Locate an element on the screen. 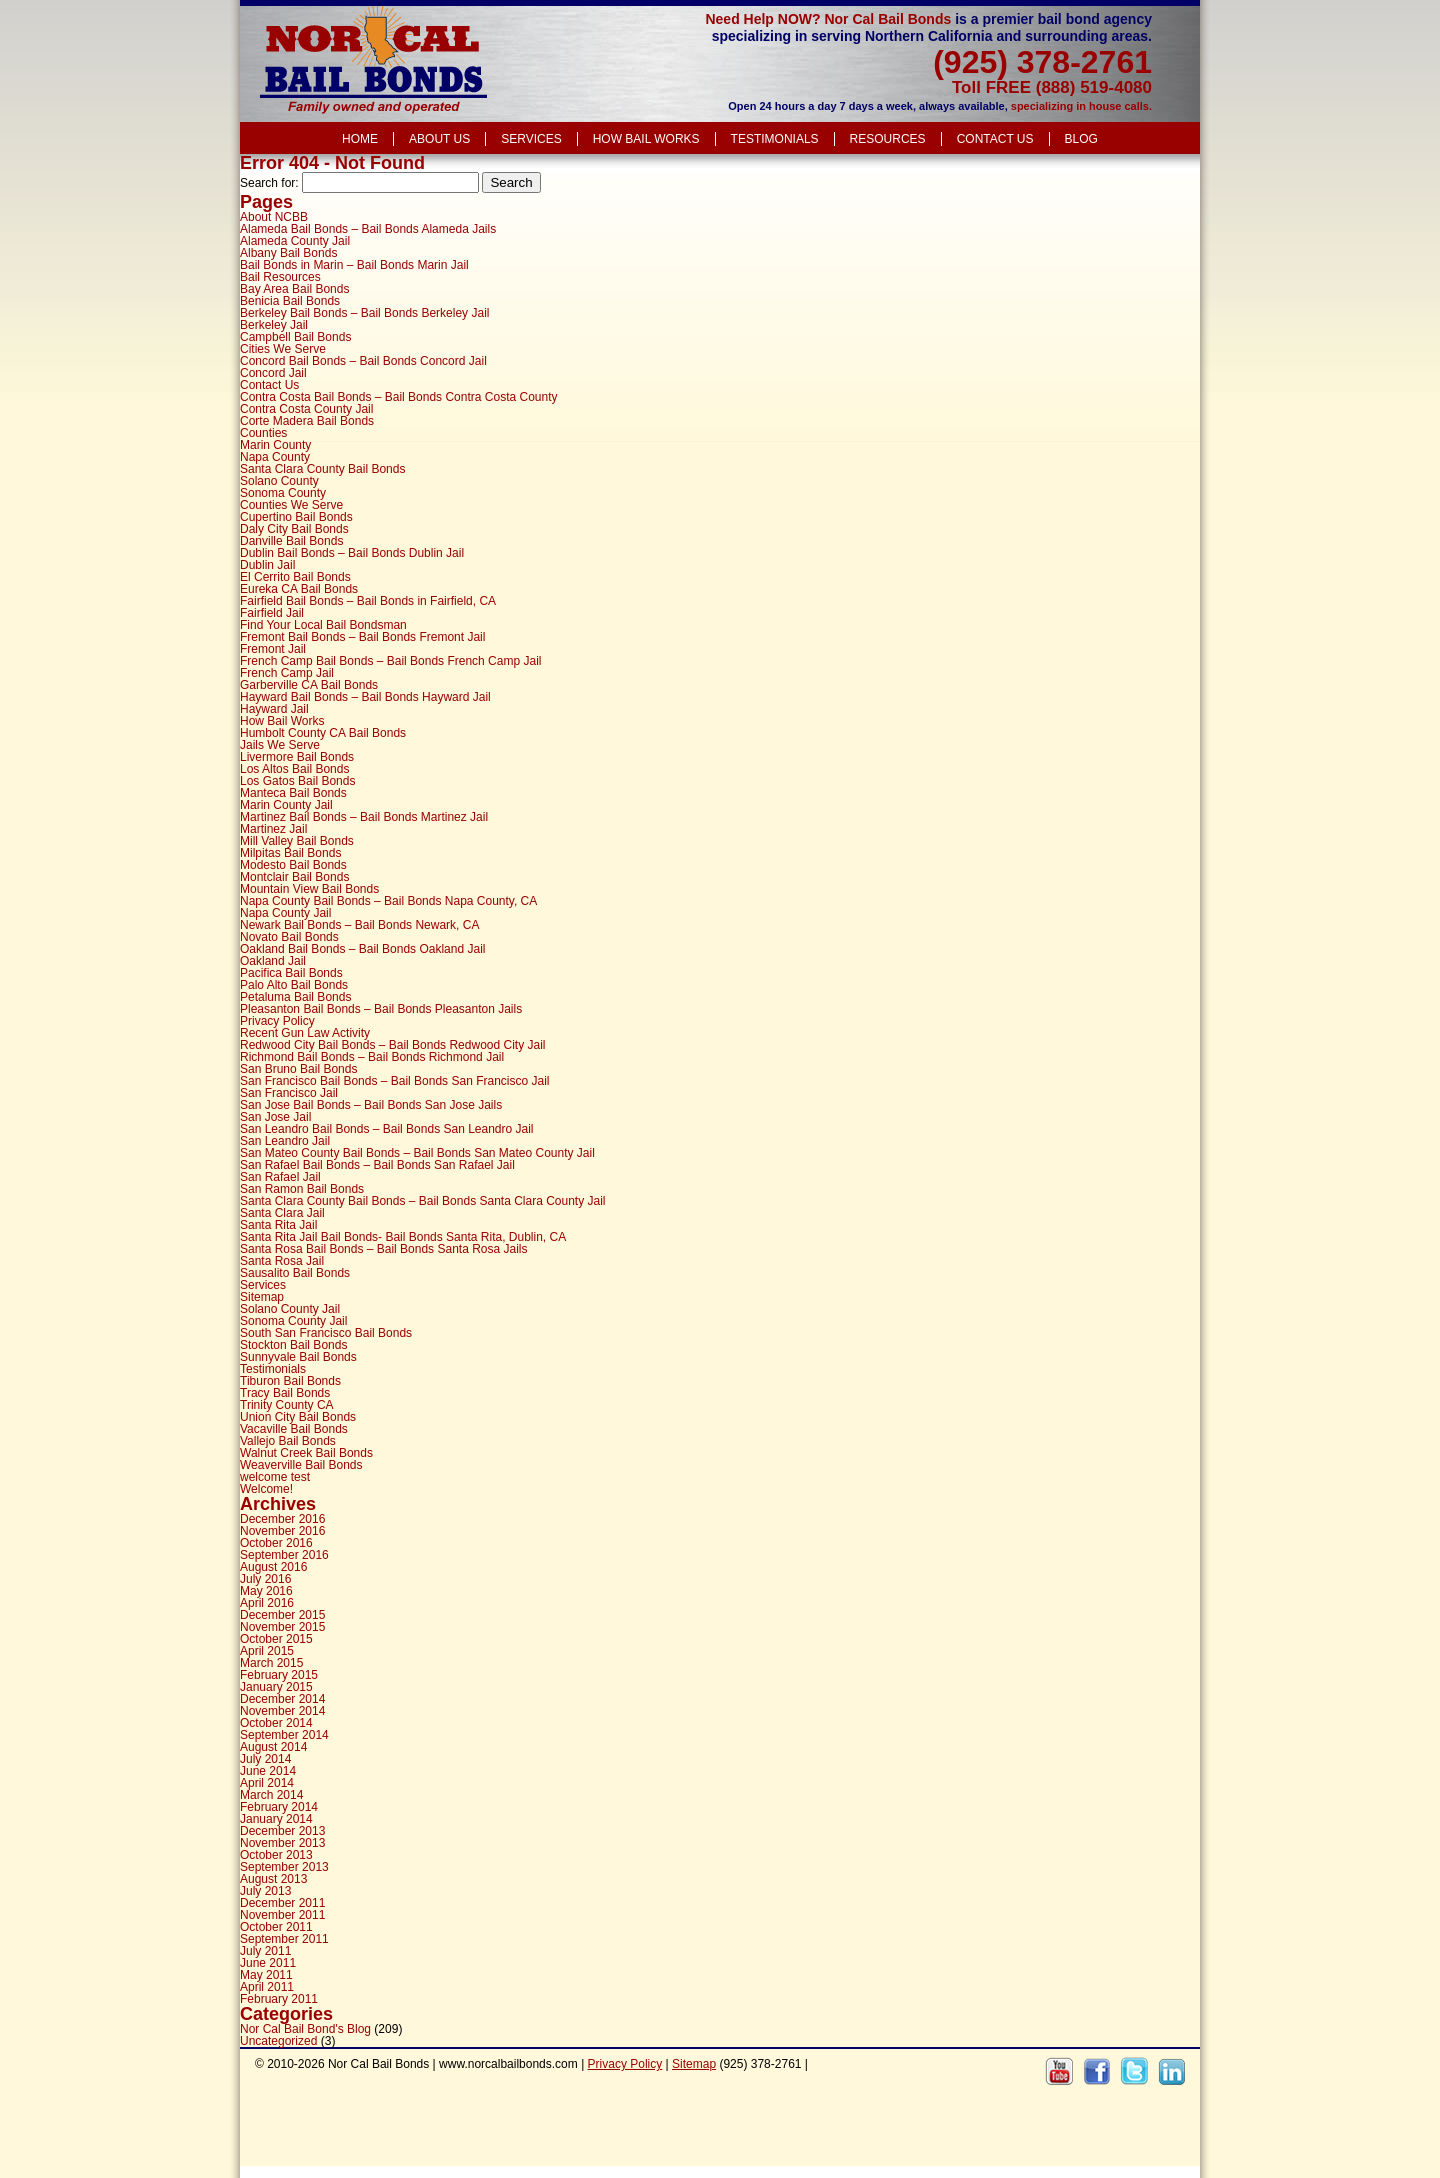 This screenshot has height=2178, width=1440. February 2014 is located at coordinates (279, 1807).